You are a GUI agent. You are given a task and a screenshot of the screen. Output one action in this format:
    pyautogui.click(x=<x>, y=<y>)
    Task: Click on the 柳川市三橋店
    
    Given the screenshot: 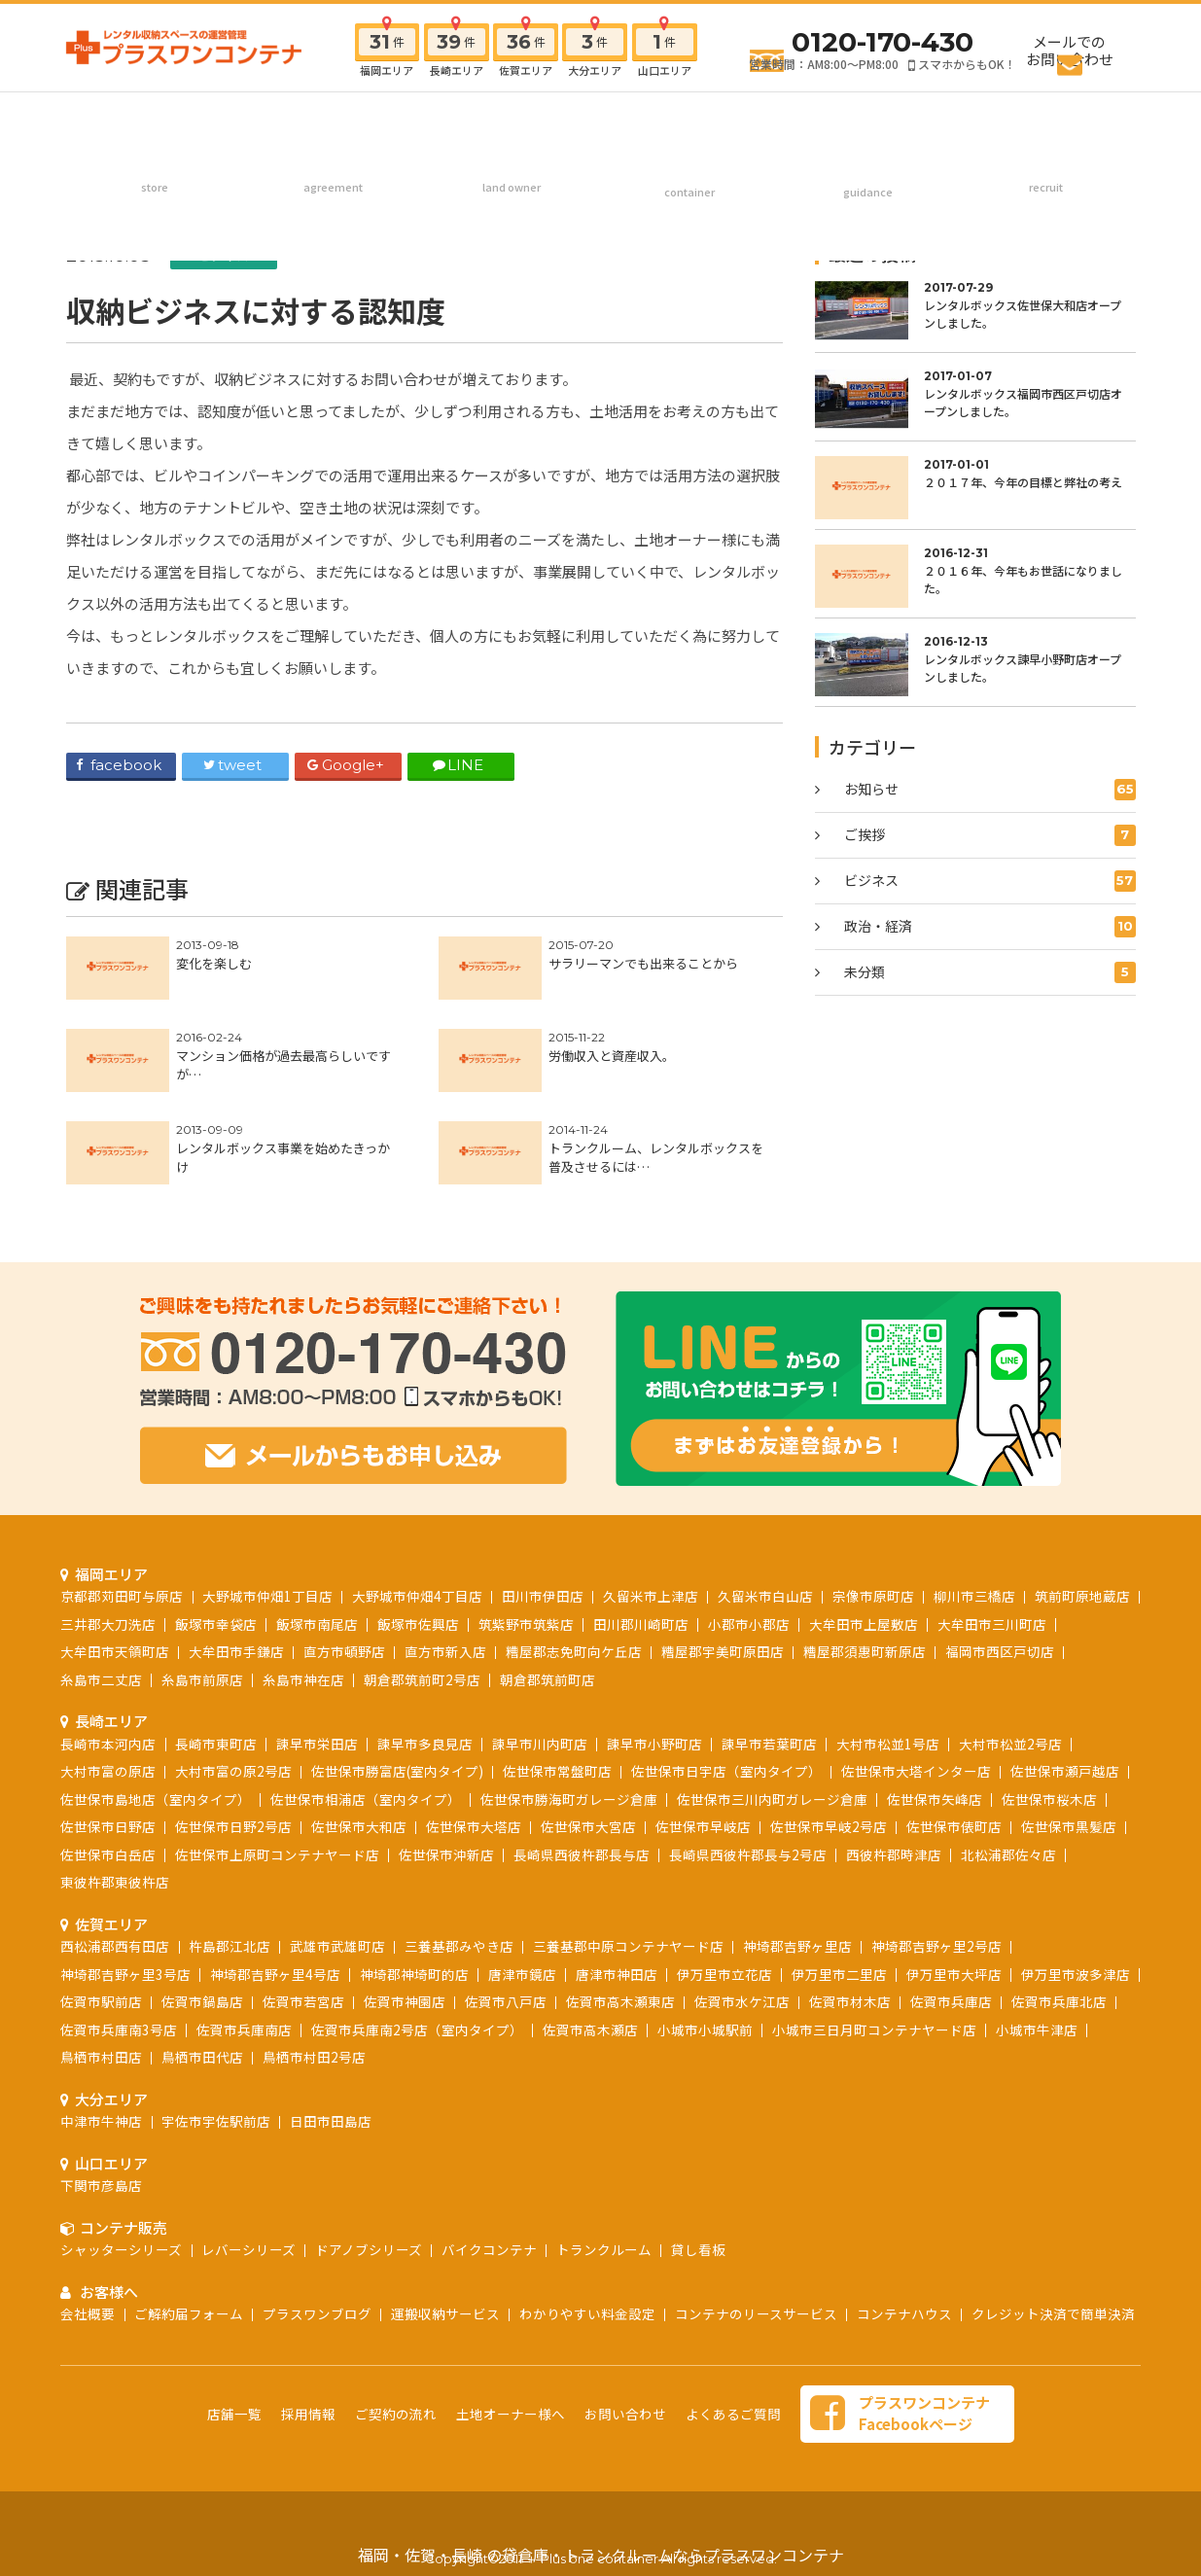 What is the action you would take?
    pyautogui.click(x=974, y=1596)
    